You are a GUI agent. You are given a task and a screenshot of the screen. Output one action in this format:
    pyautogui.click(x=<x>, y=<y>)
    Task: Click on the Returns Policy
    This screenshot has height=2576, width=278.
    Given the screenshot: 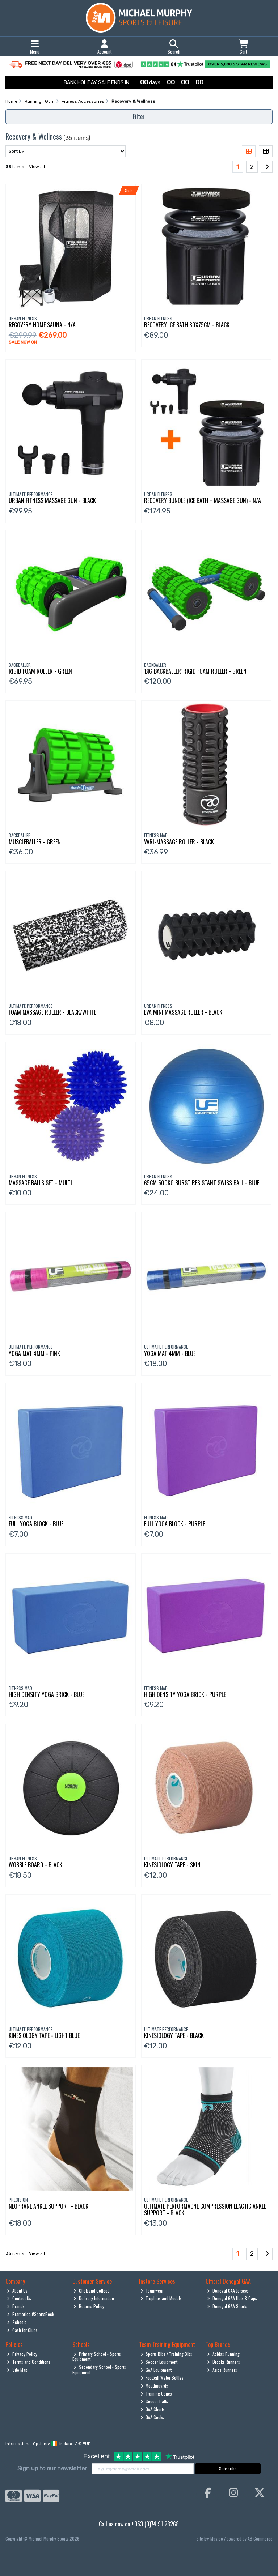 What is the action you would take?
    pyautogui.click(x=88, y=2306)
    